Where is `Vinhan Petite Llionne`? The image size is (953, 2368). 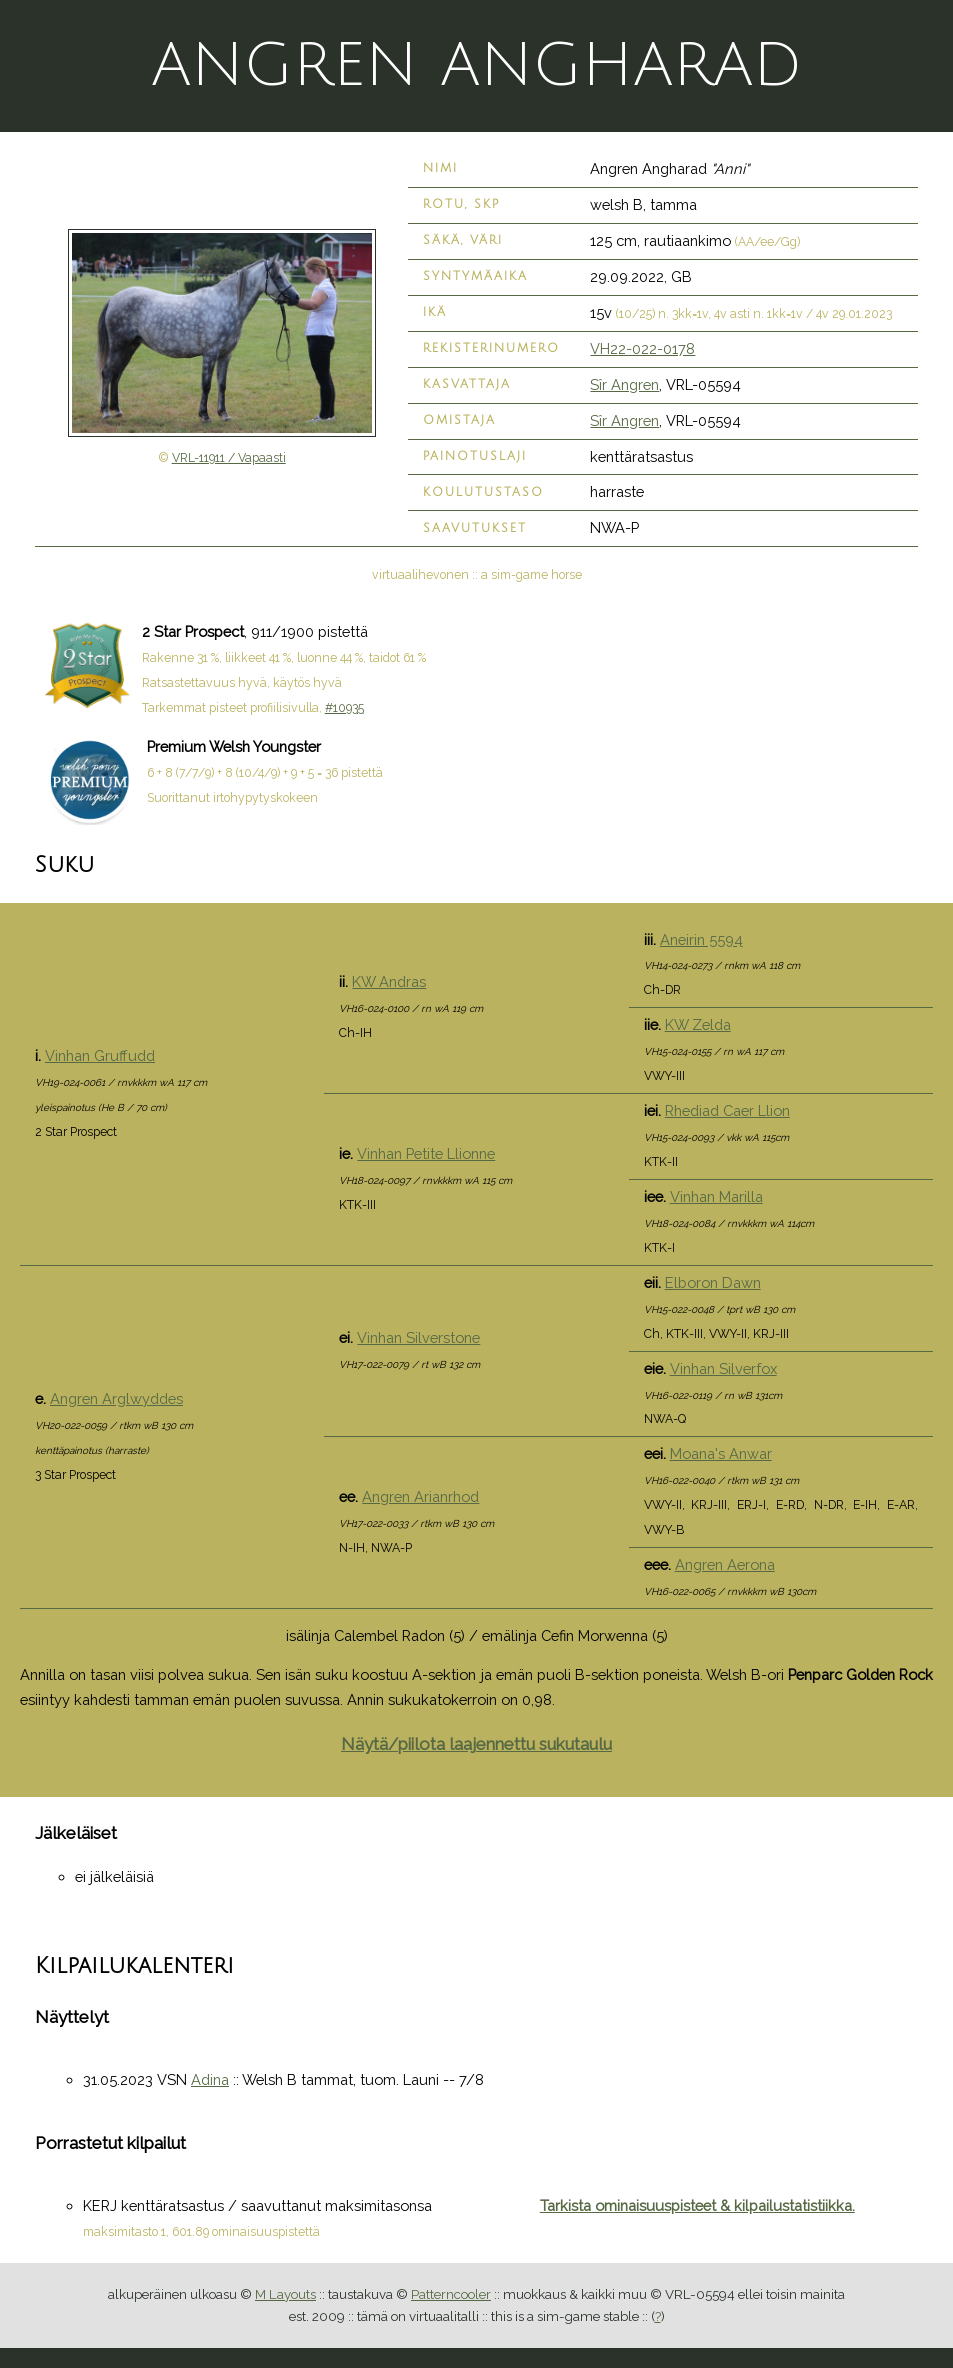
Vinhan Petite Llionne is located at coordinates (426, 1153).